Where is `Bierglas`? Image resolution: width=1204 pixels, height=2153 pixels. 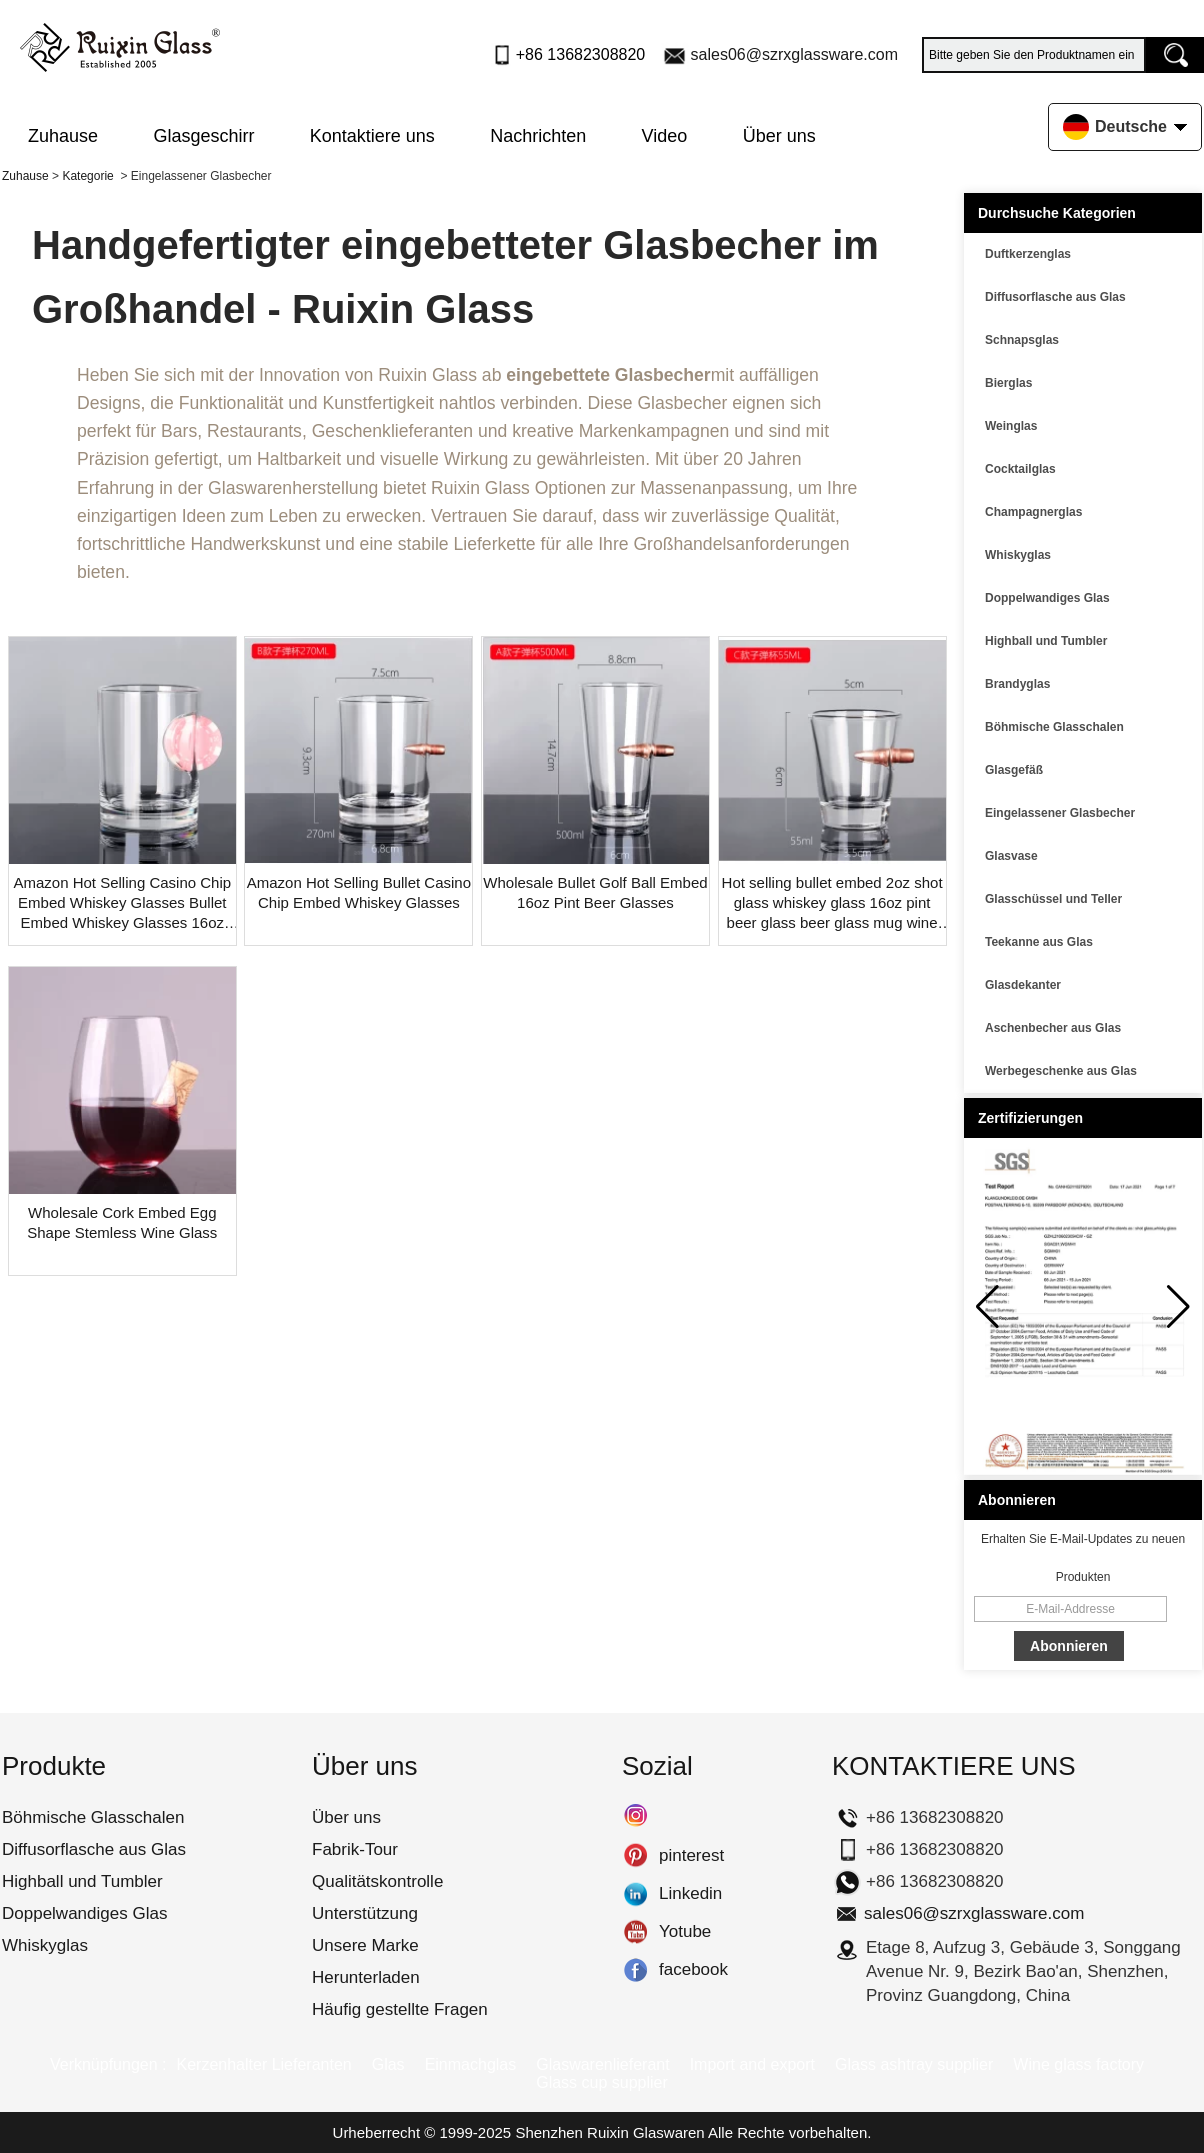 Bierglas is located at coordinates (1008, 383).